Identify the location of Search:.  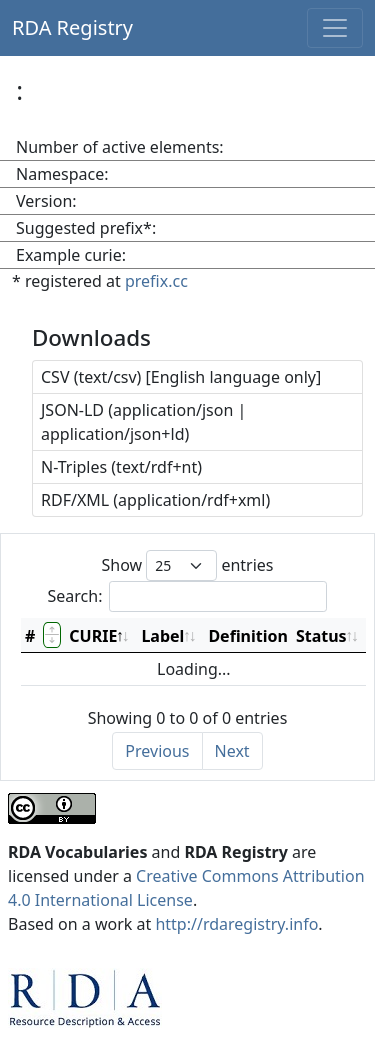
(188, 596).